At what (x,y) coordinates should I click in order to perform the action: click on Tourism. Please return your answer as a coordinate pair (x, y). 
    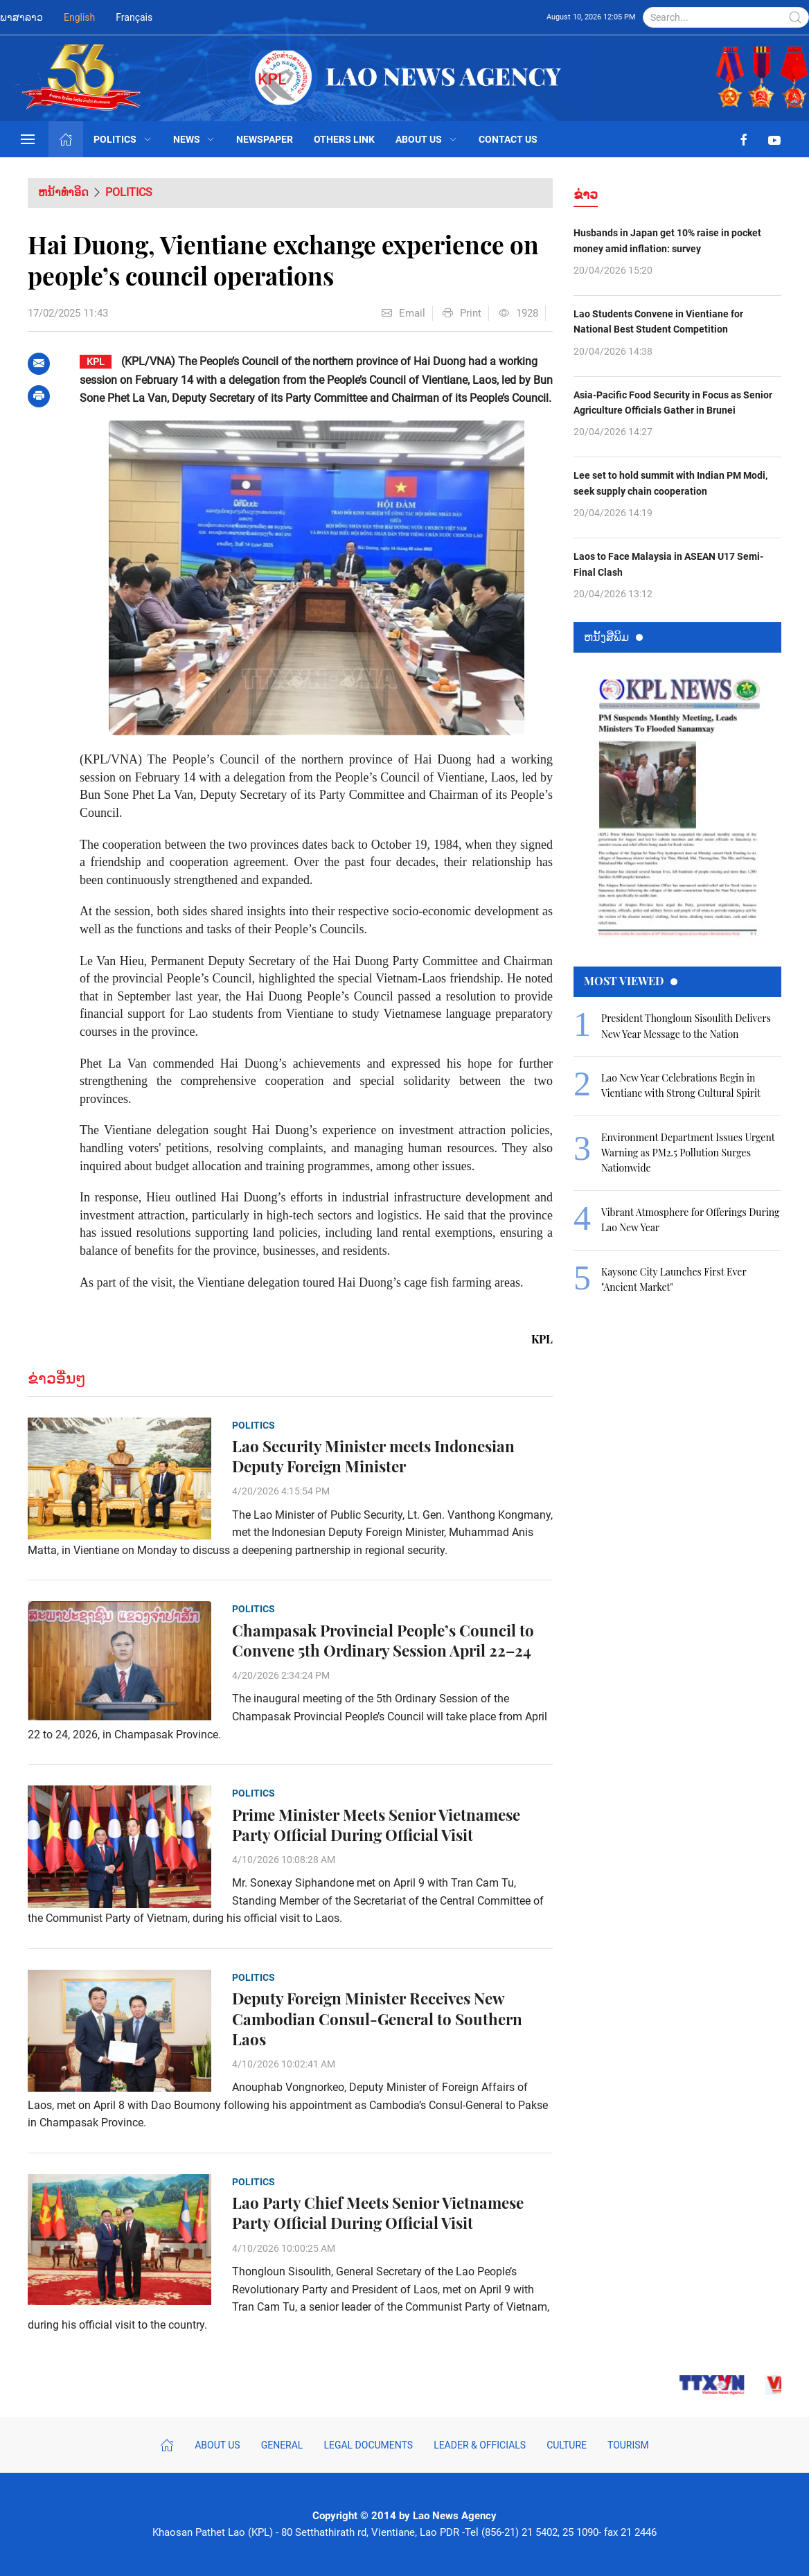
    Looking at the image, I should click on (628, 2445).